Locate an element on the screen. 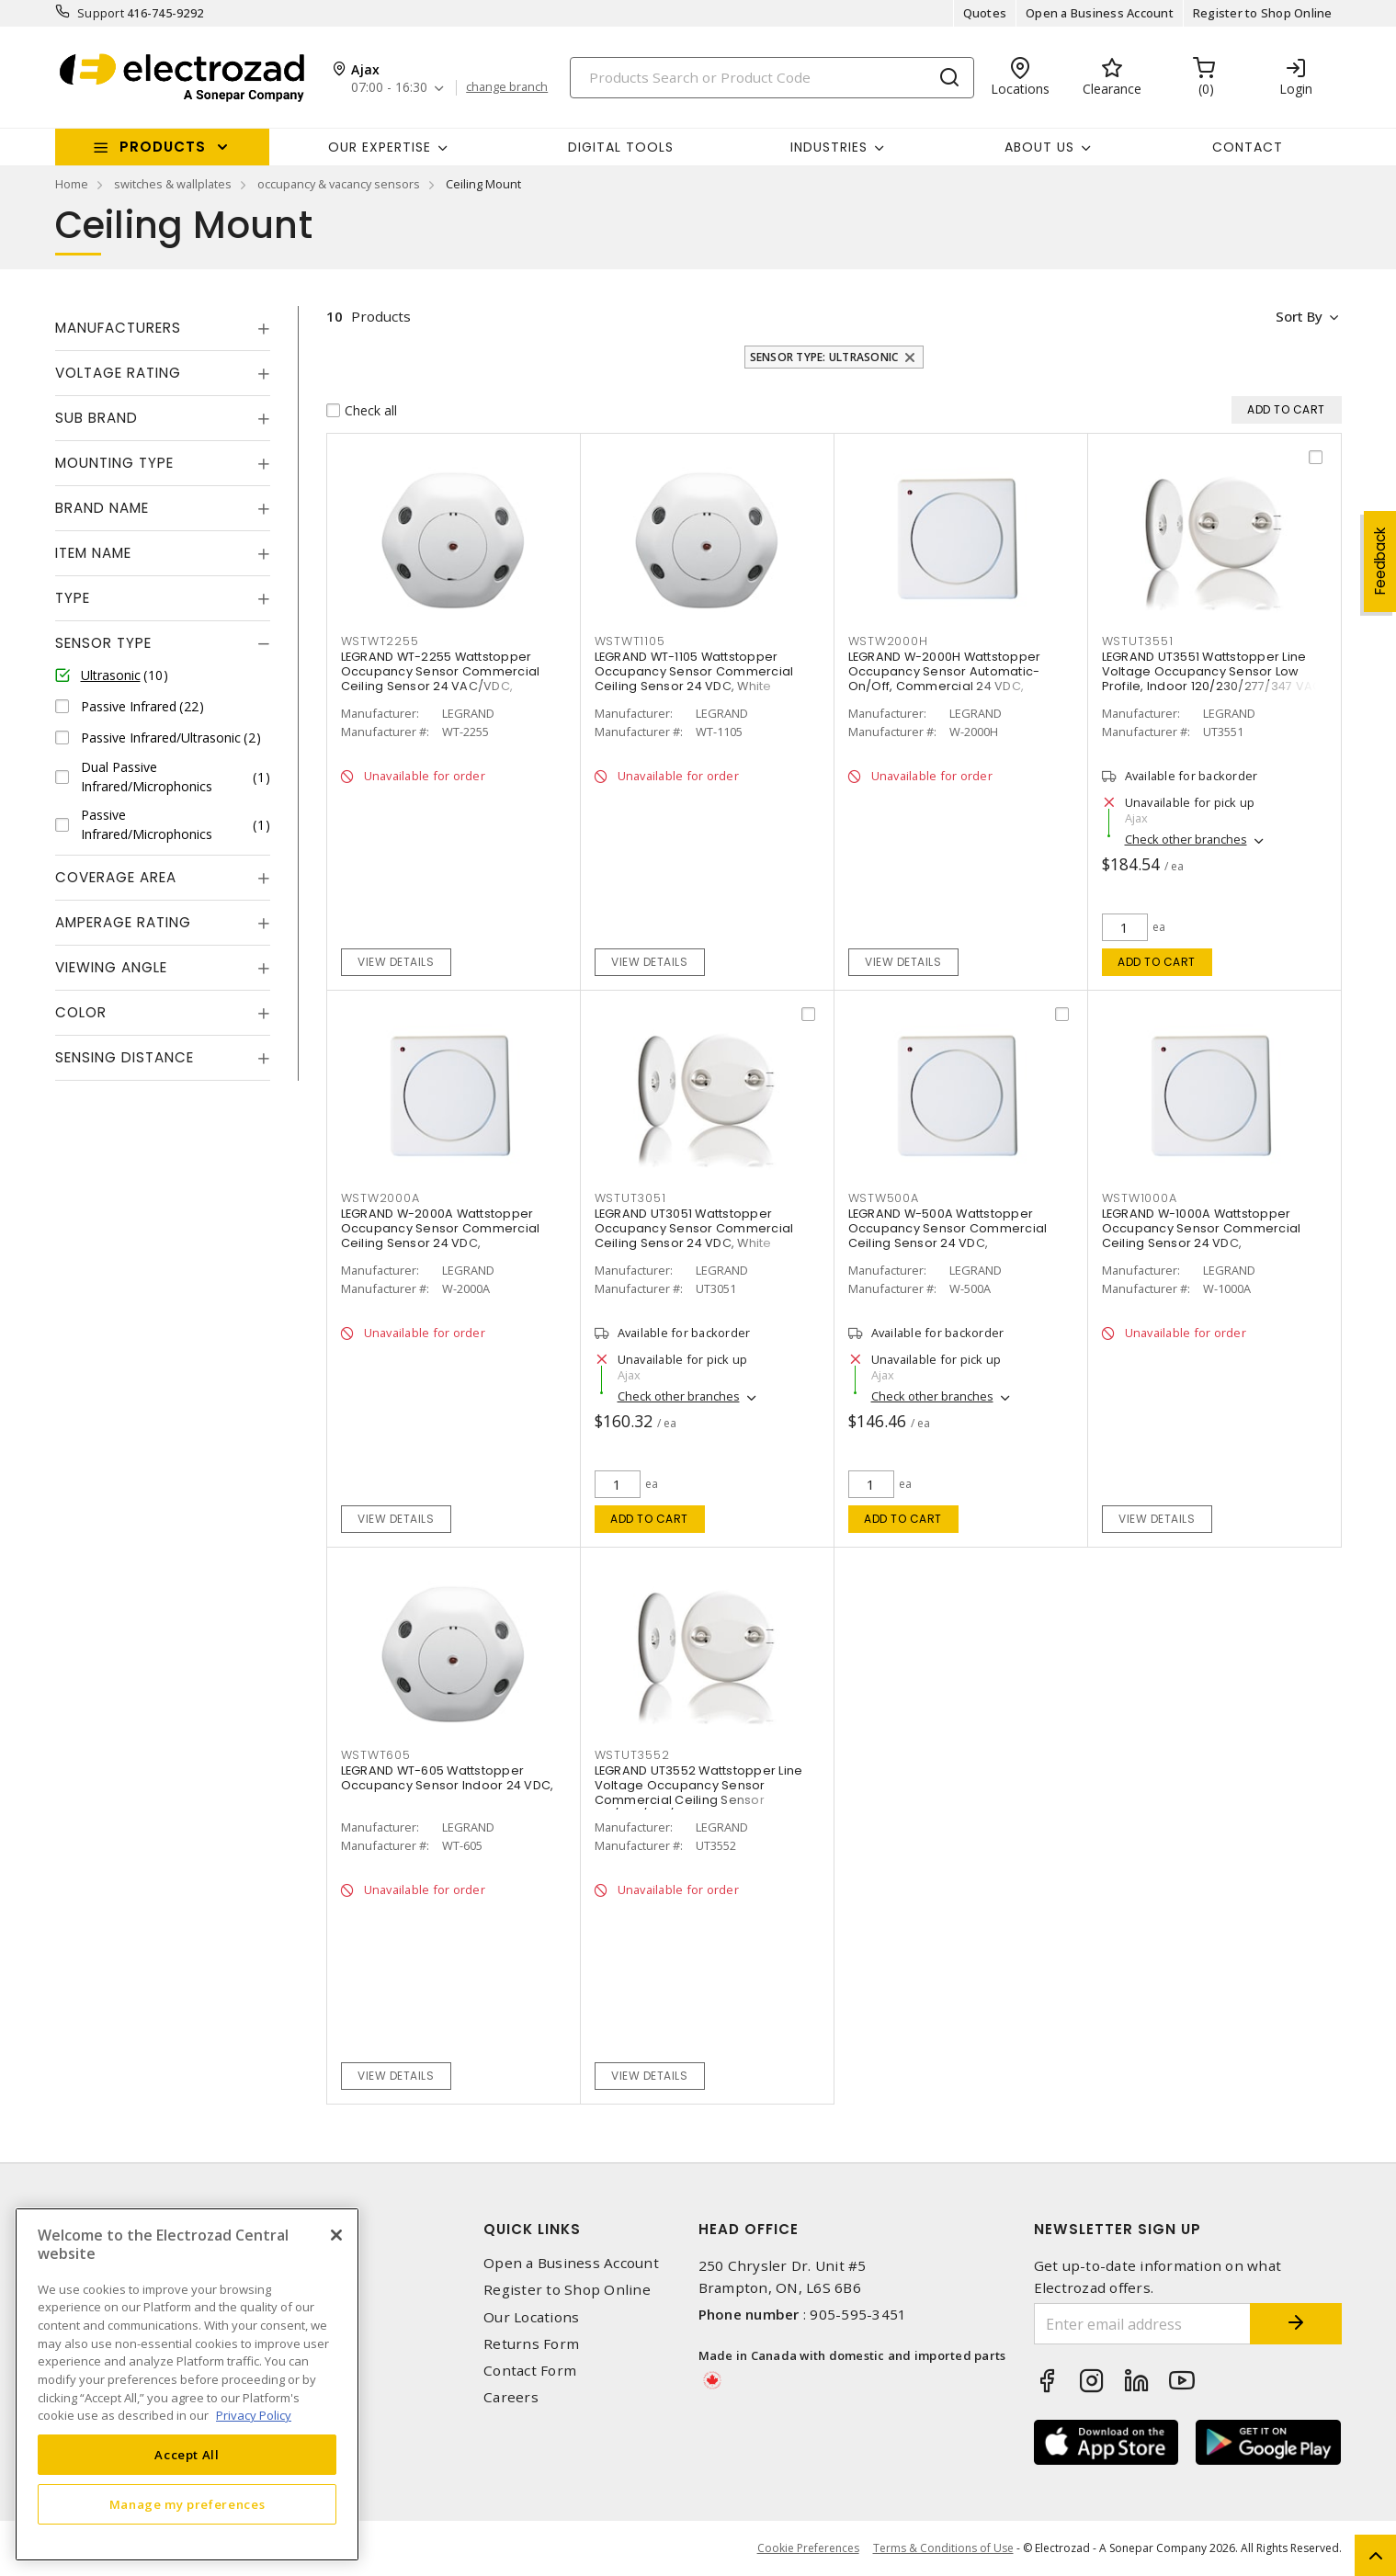  Mounting Type is located at coordinates (114, 462).